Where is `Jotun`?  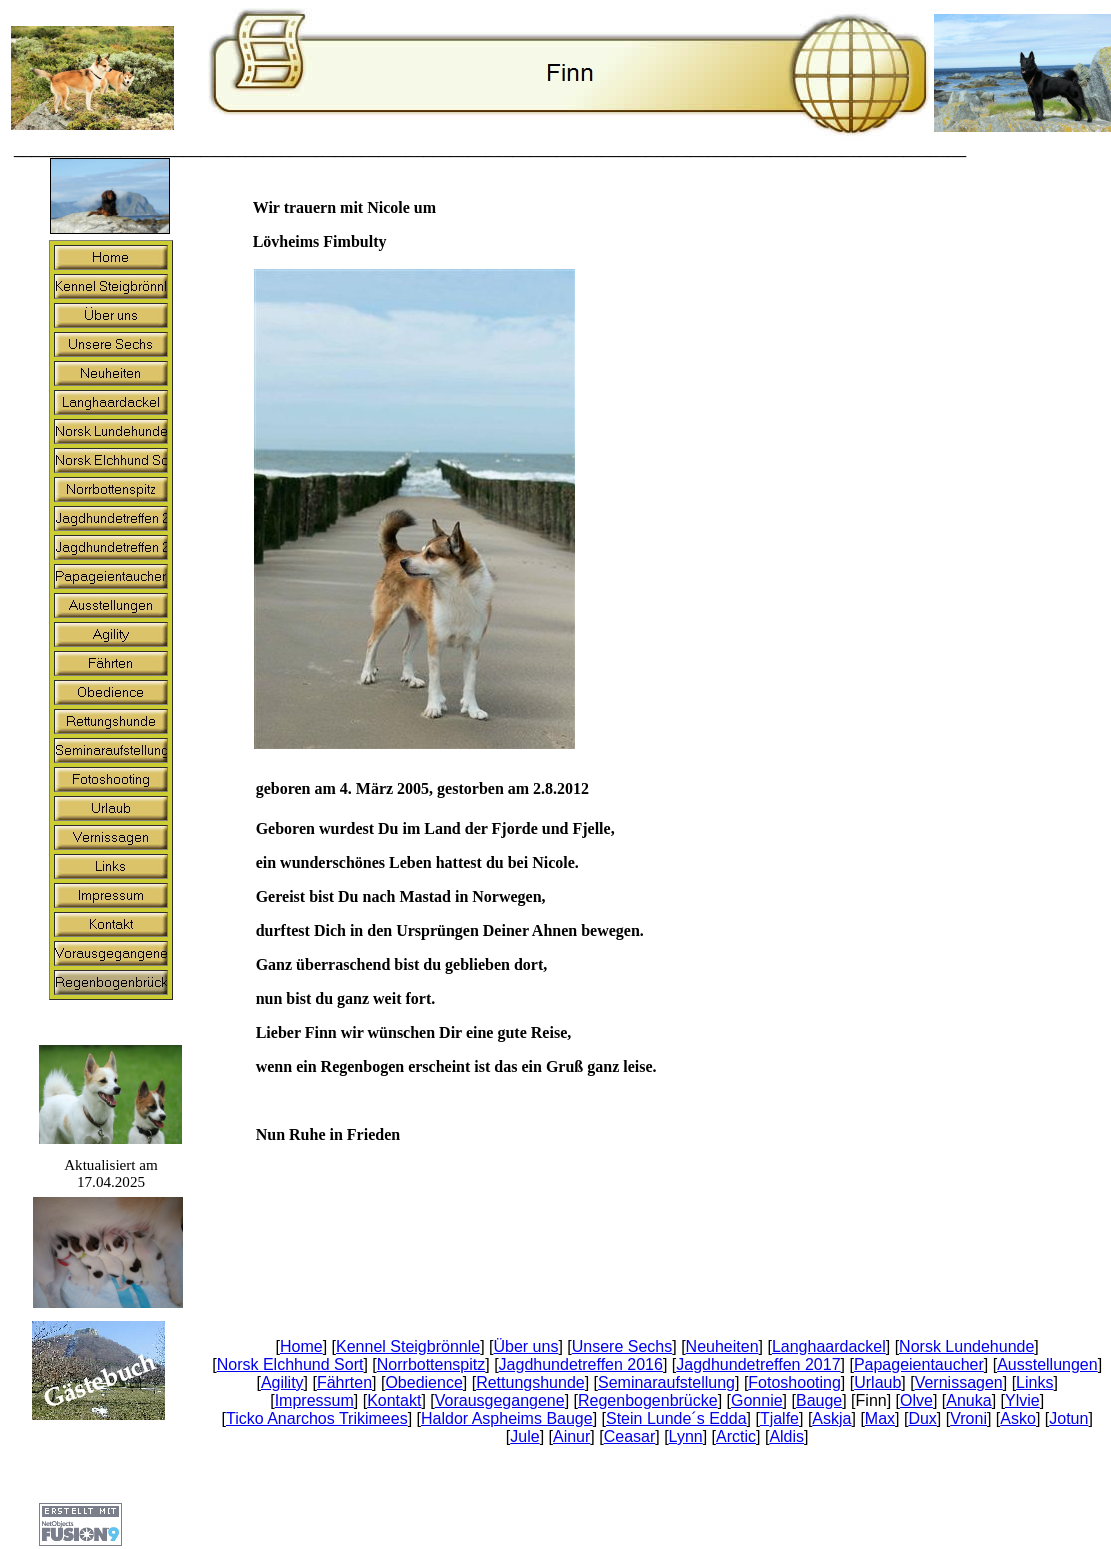
Jotun is located at coordinates (1068, 1418).